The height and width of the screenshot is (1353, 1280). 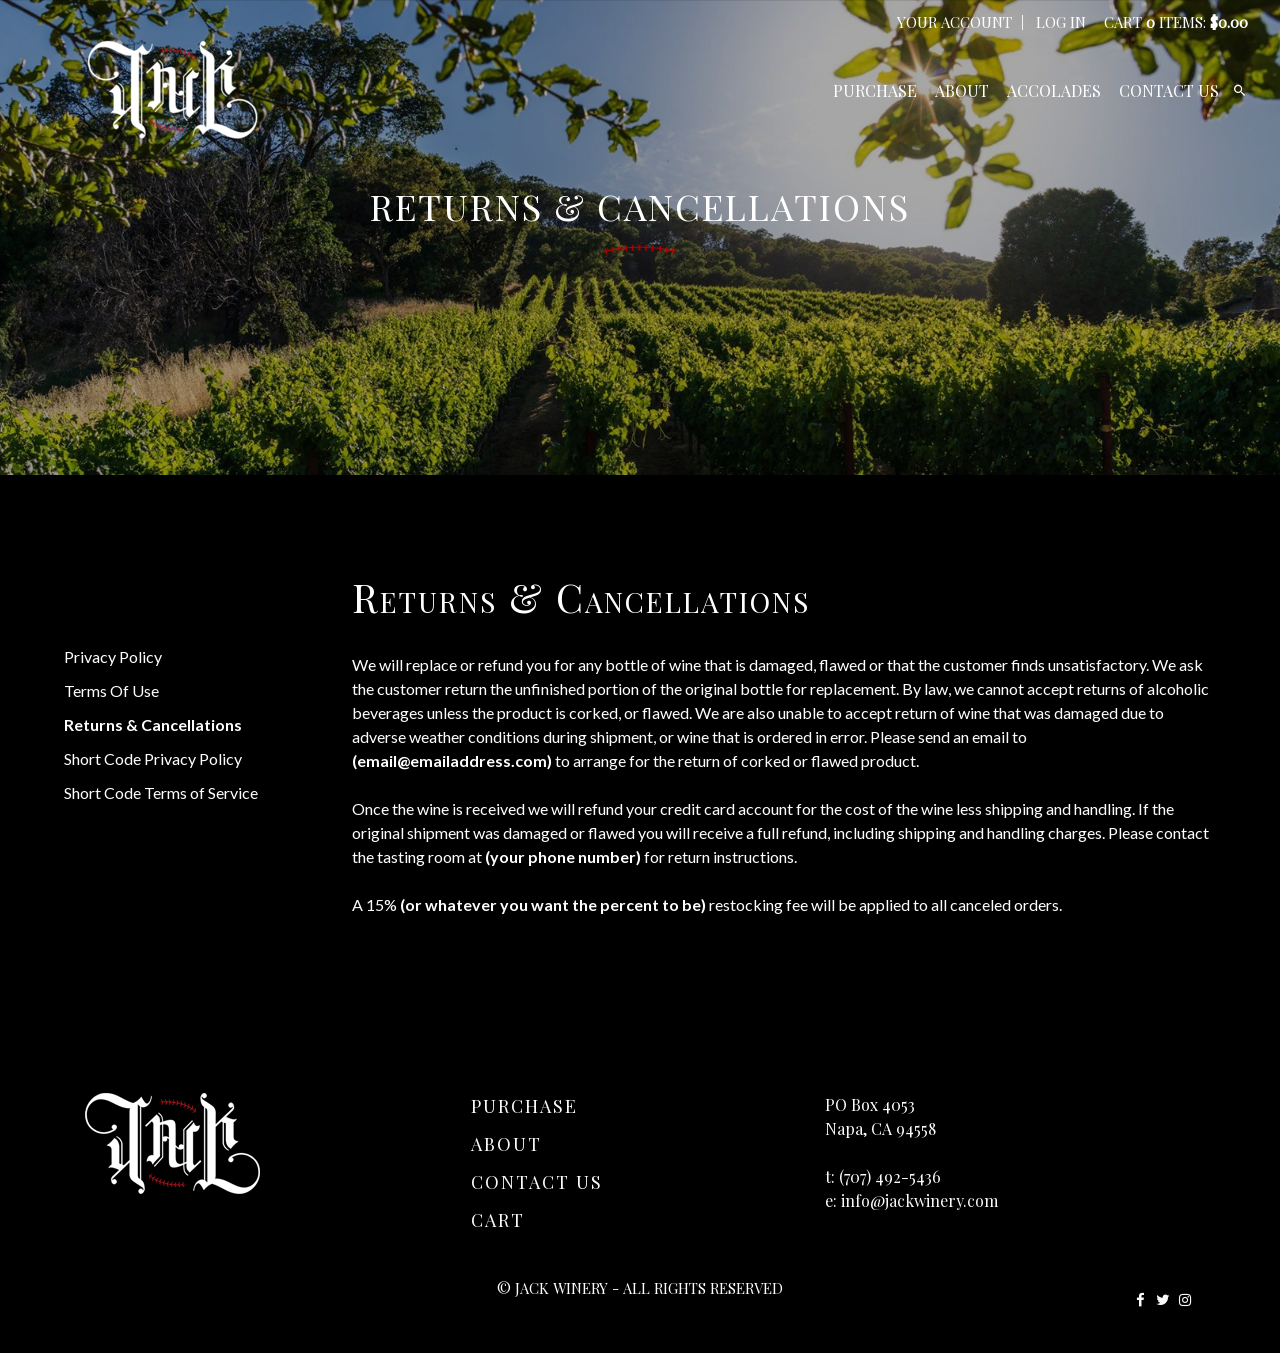 I want to click on Contact Us, so click(x=1169, y=90).